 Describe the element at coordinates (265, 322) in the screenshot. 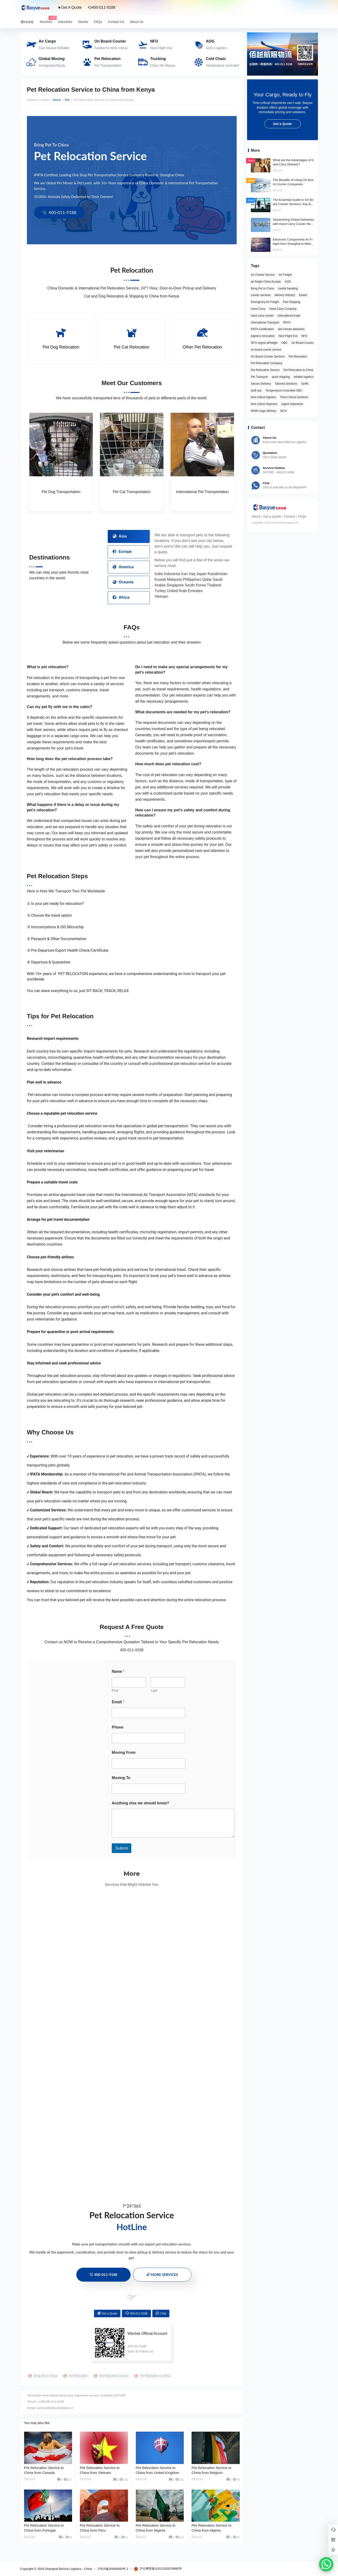

I see `International Transport [International Transport (2 items)]` at that location.